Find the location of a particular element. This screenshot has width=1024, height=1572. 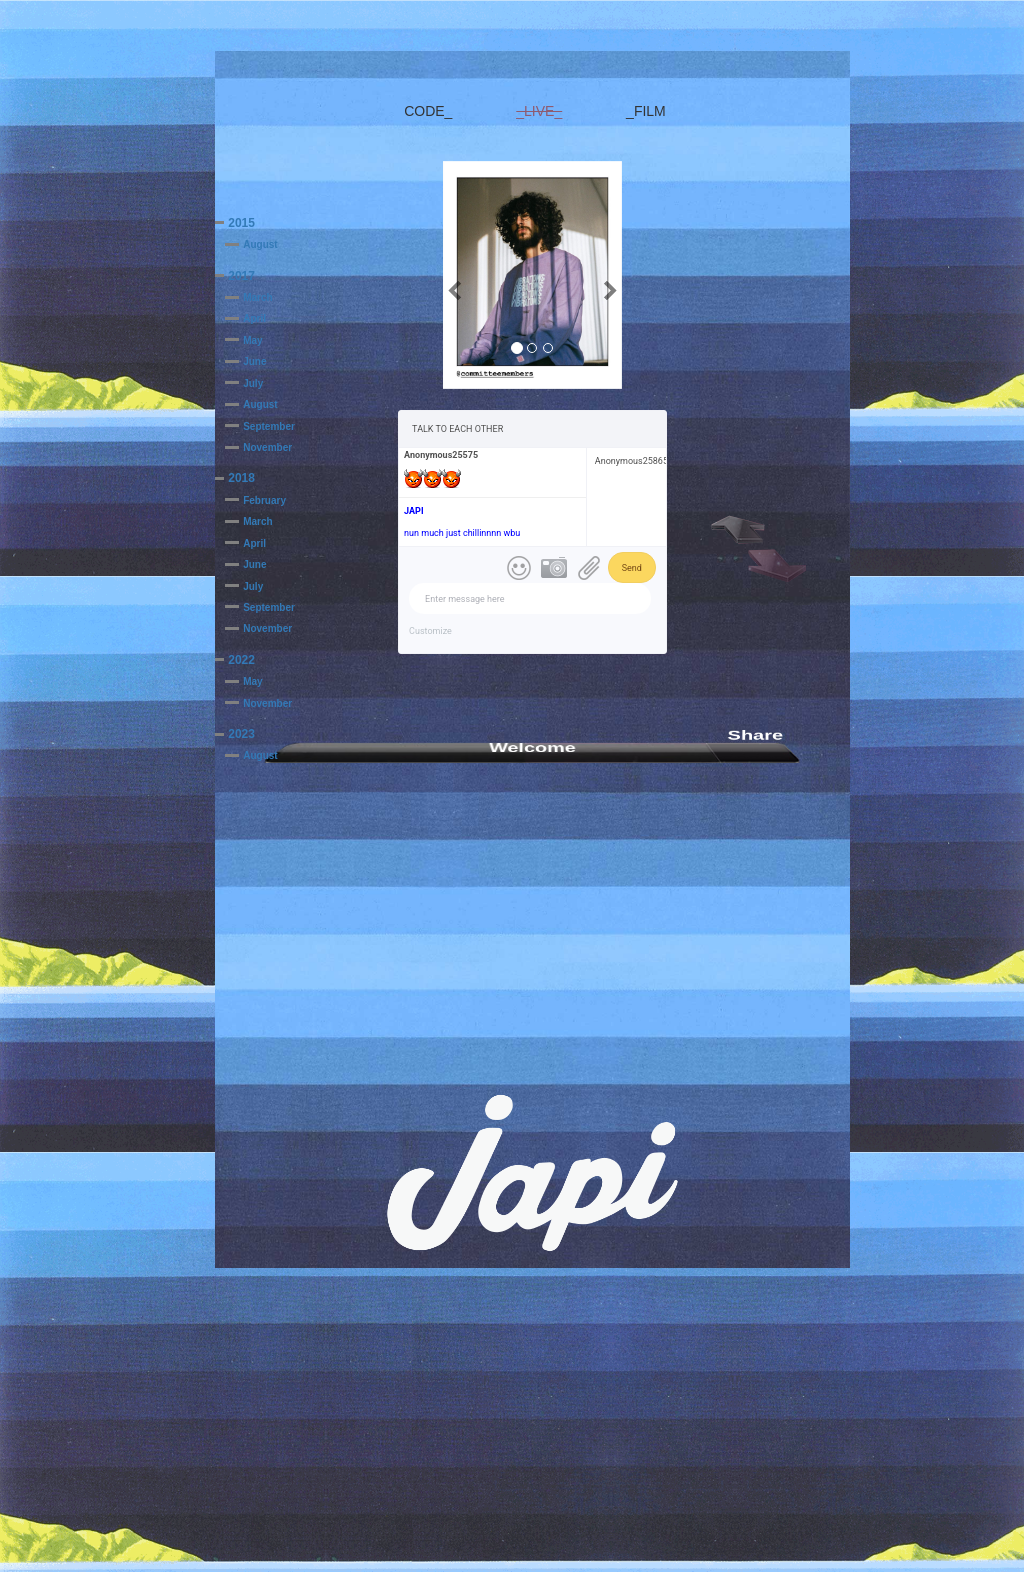

CODE_ is located at coordinates (428, 111).